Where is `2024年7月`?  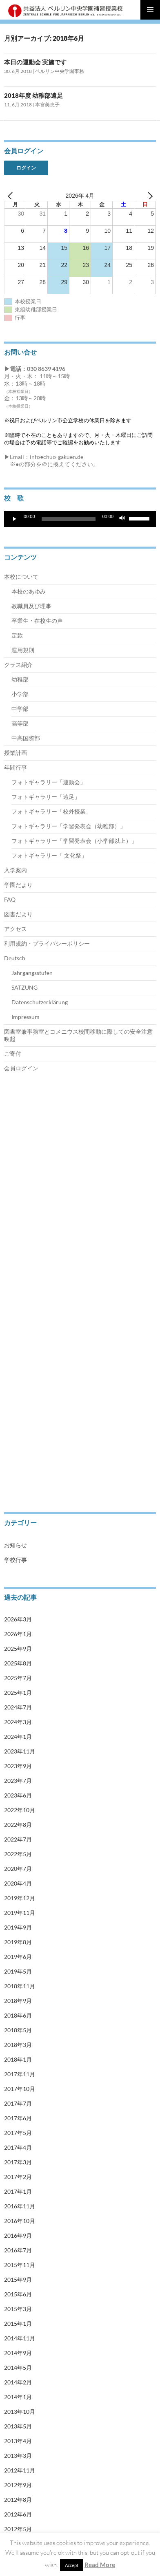 2024年7月 is located at coordinates (18, 1707).